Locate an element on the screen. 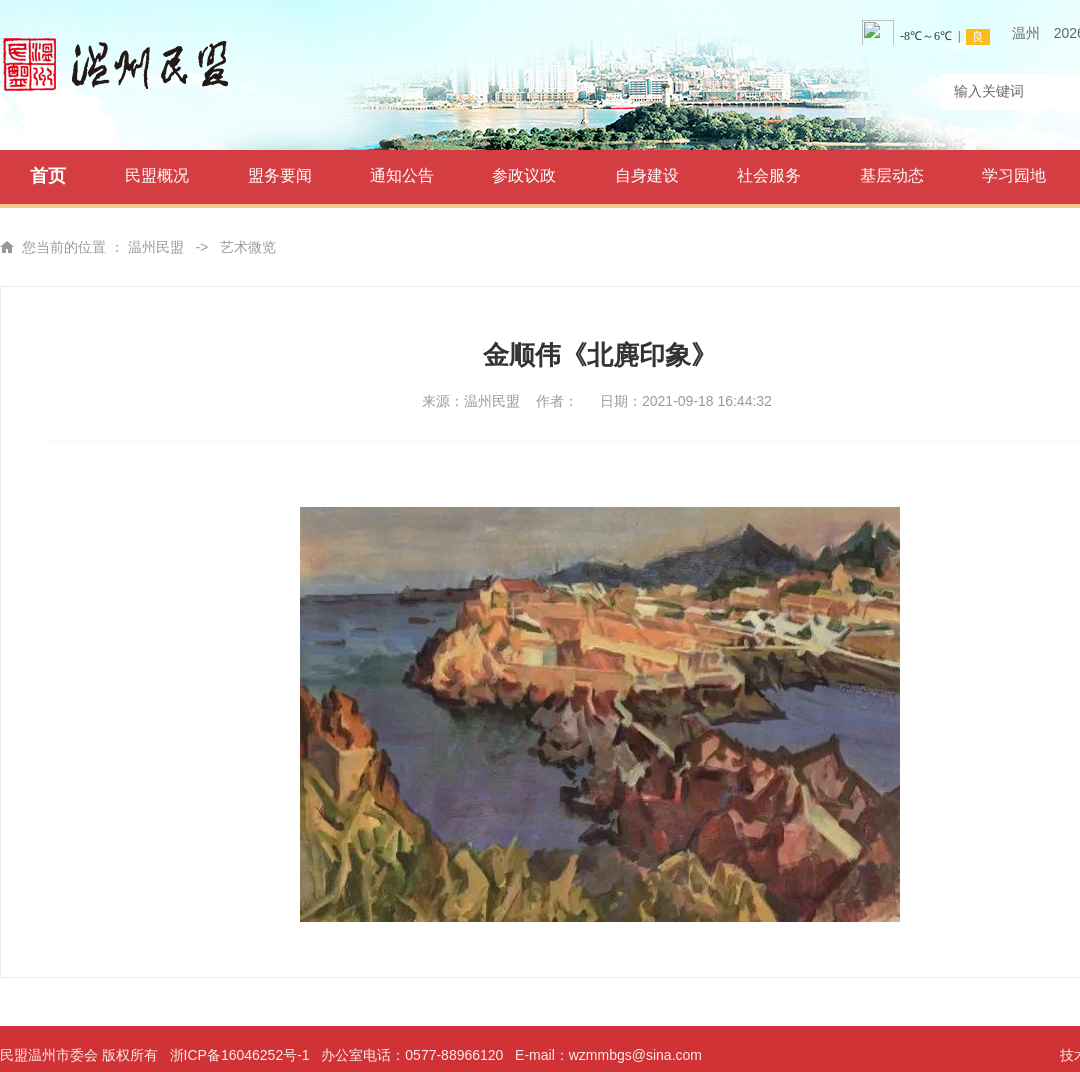 The image size is (1080, 1072). 首页 is located at coordinates (48, 176).